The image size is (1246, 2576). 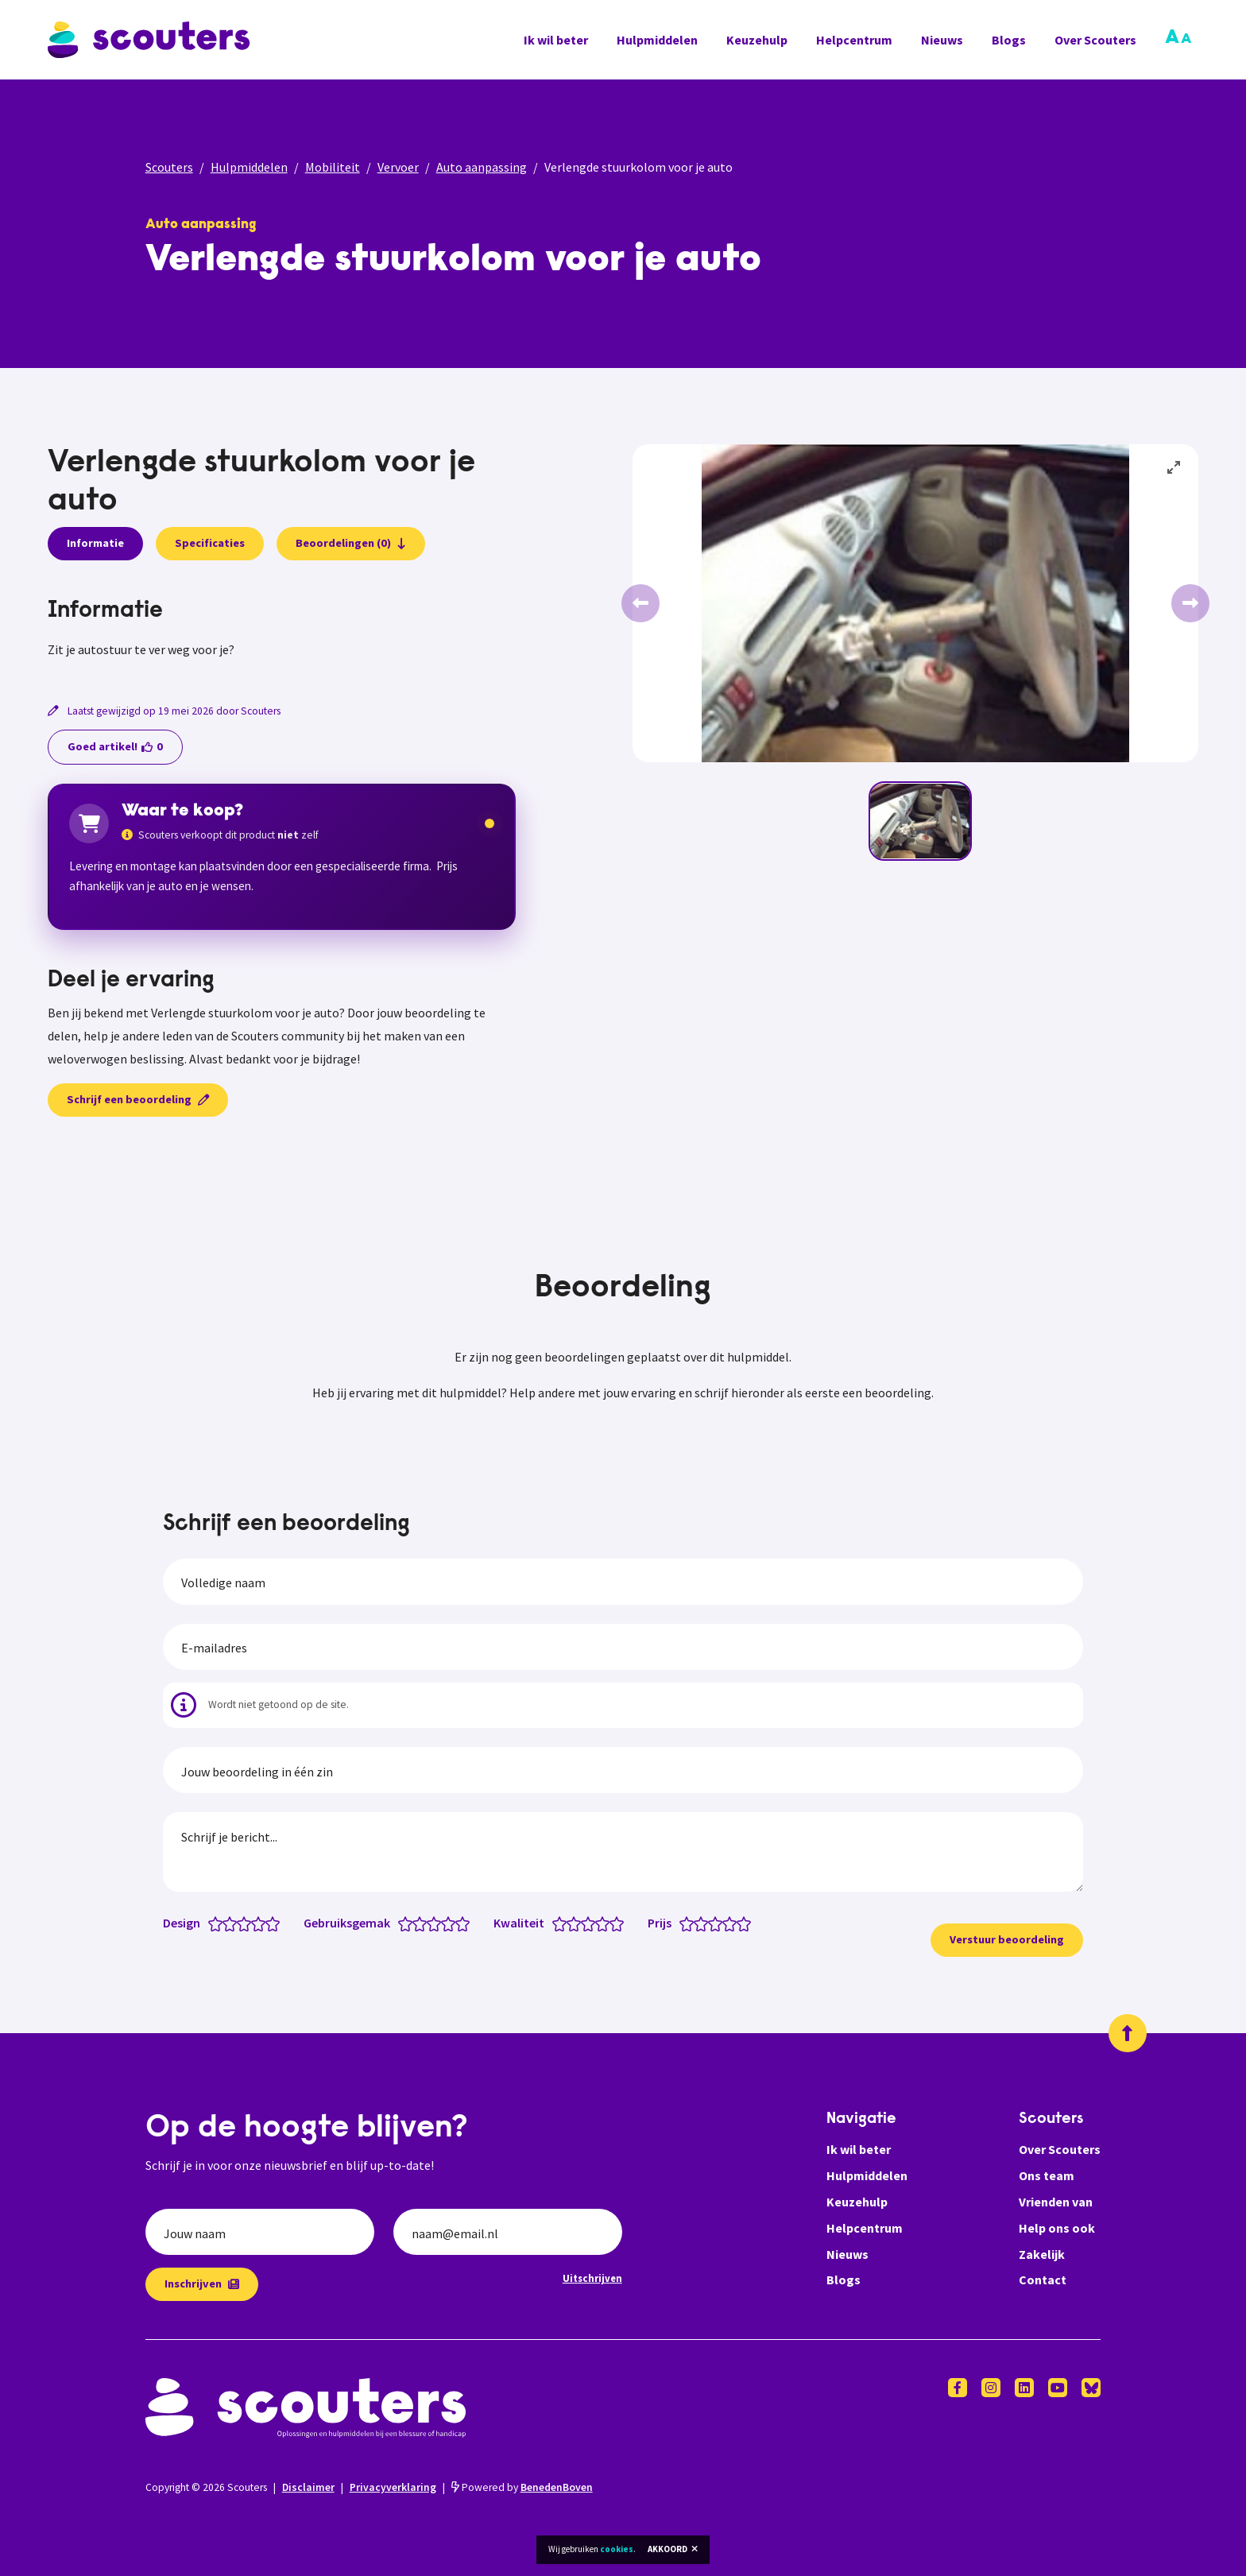 What do you see at coordinates (416, 1923) in the screenshot?
I see `[Gebruiksgemak: 1.5 van 5 sterren]` at bounding box center [416, 1923].